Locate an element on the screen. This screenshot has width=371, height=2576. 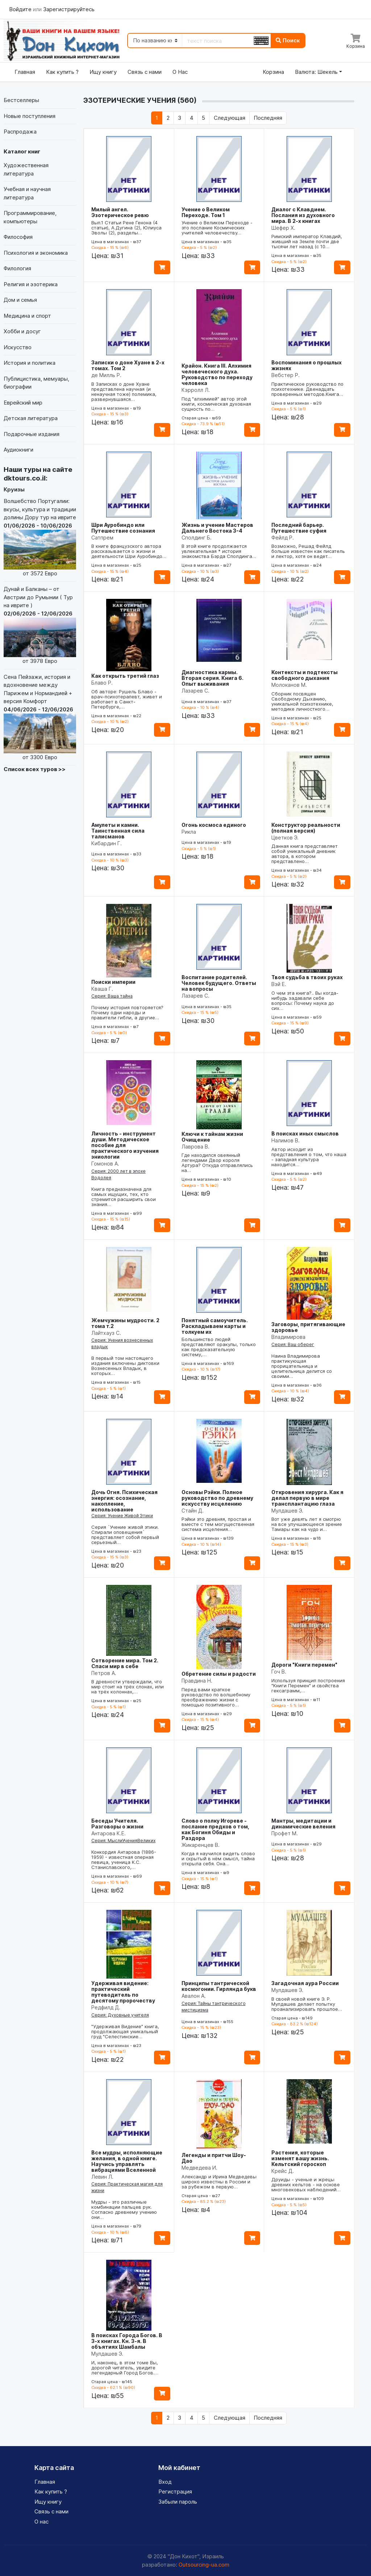
Фейлд Р. is located at coordinates (282, 537).